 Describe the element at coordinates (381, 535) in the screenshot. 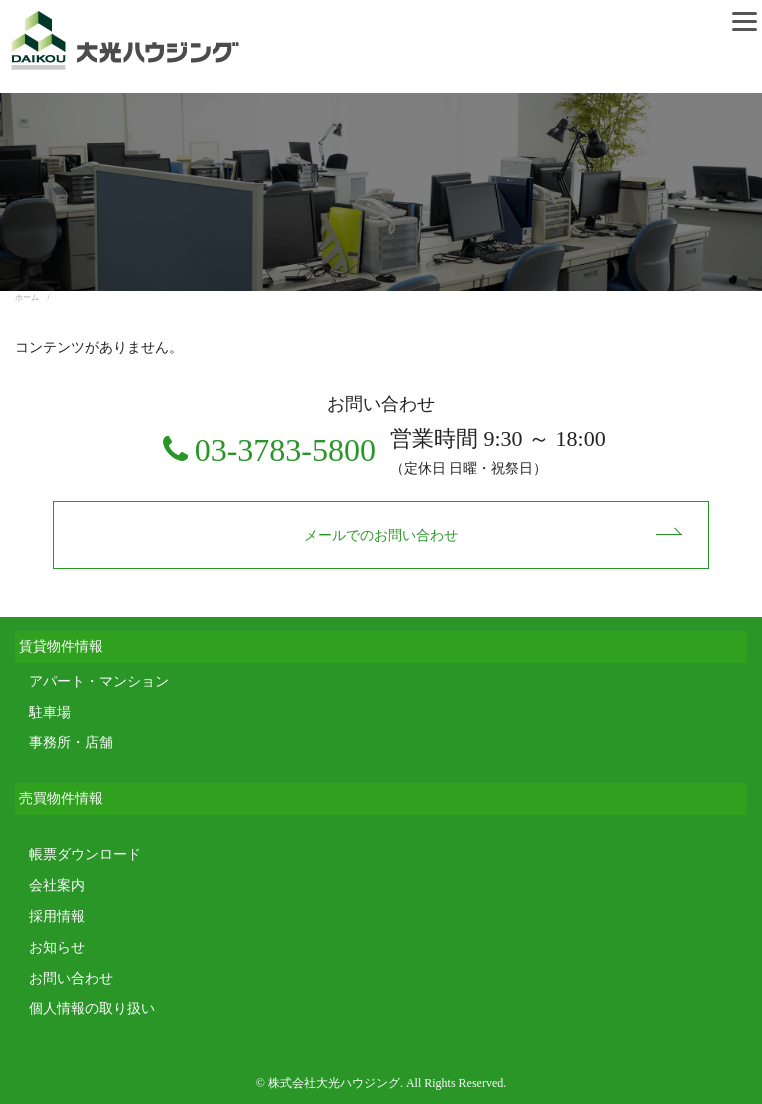

I see `メールでのお問い合わせ` at that location.